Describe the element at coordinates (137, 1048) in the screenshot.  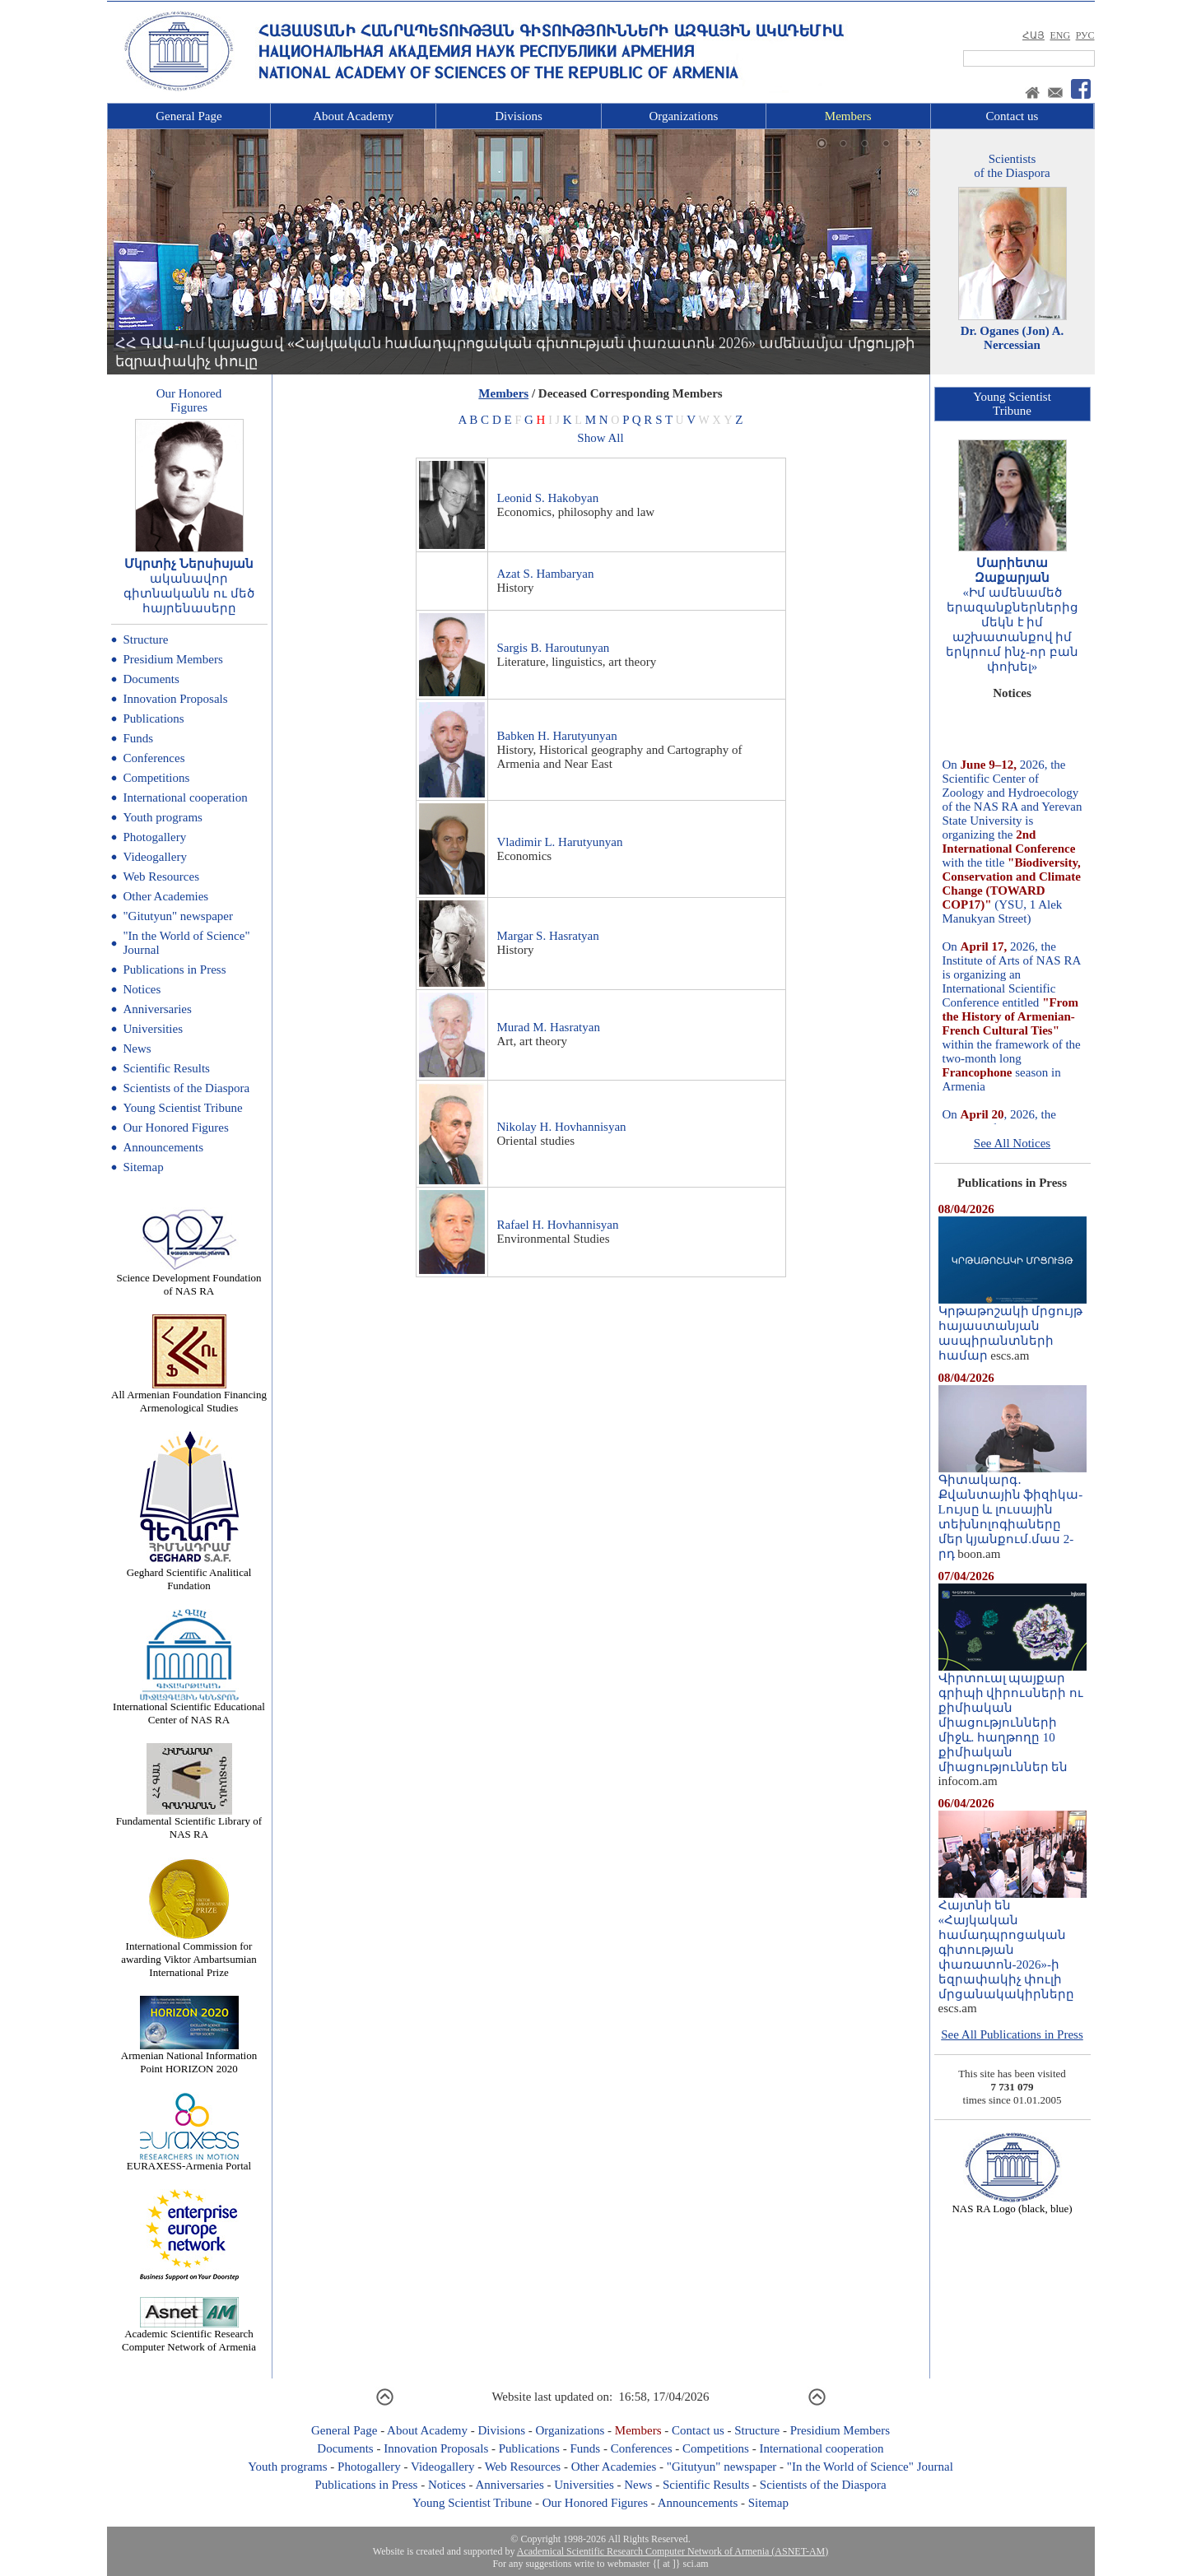
I see `News` at that location.